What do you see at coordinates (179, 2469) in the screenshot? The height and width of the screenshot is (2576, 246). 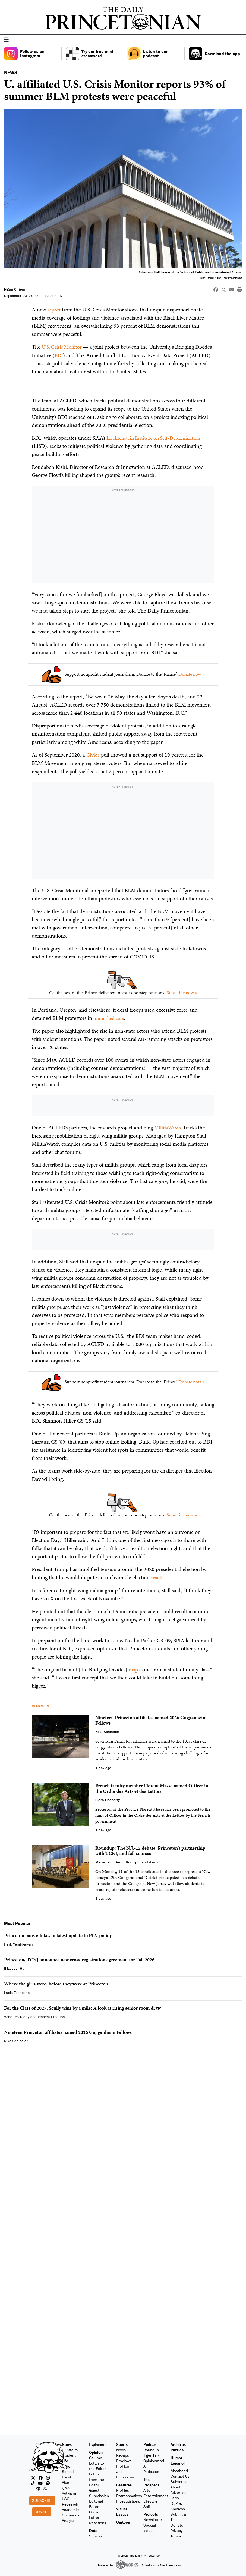 I see `Masthead` at bounding box center [179, 2469].